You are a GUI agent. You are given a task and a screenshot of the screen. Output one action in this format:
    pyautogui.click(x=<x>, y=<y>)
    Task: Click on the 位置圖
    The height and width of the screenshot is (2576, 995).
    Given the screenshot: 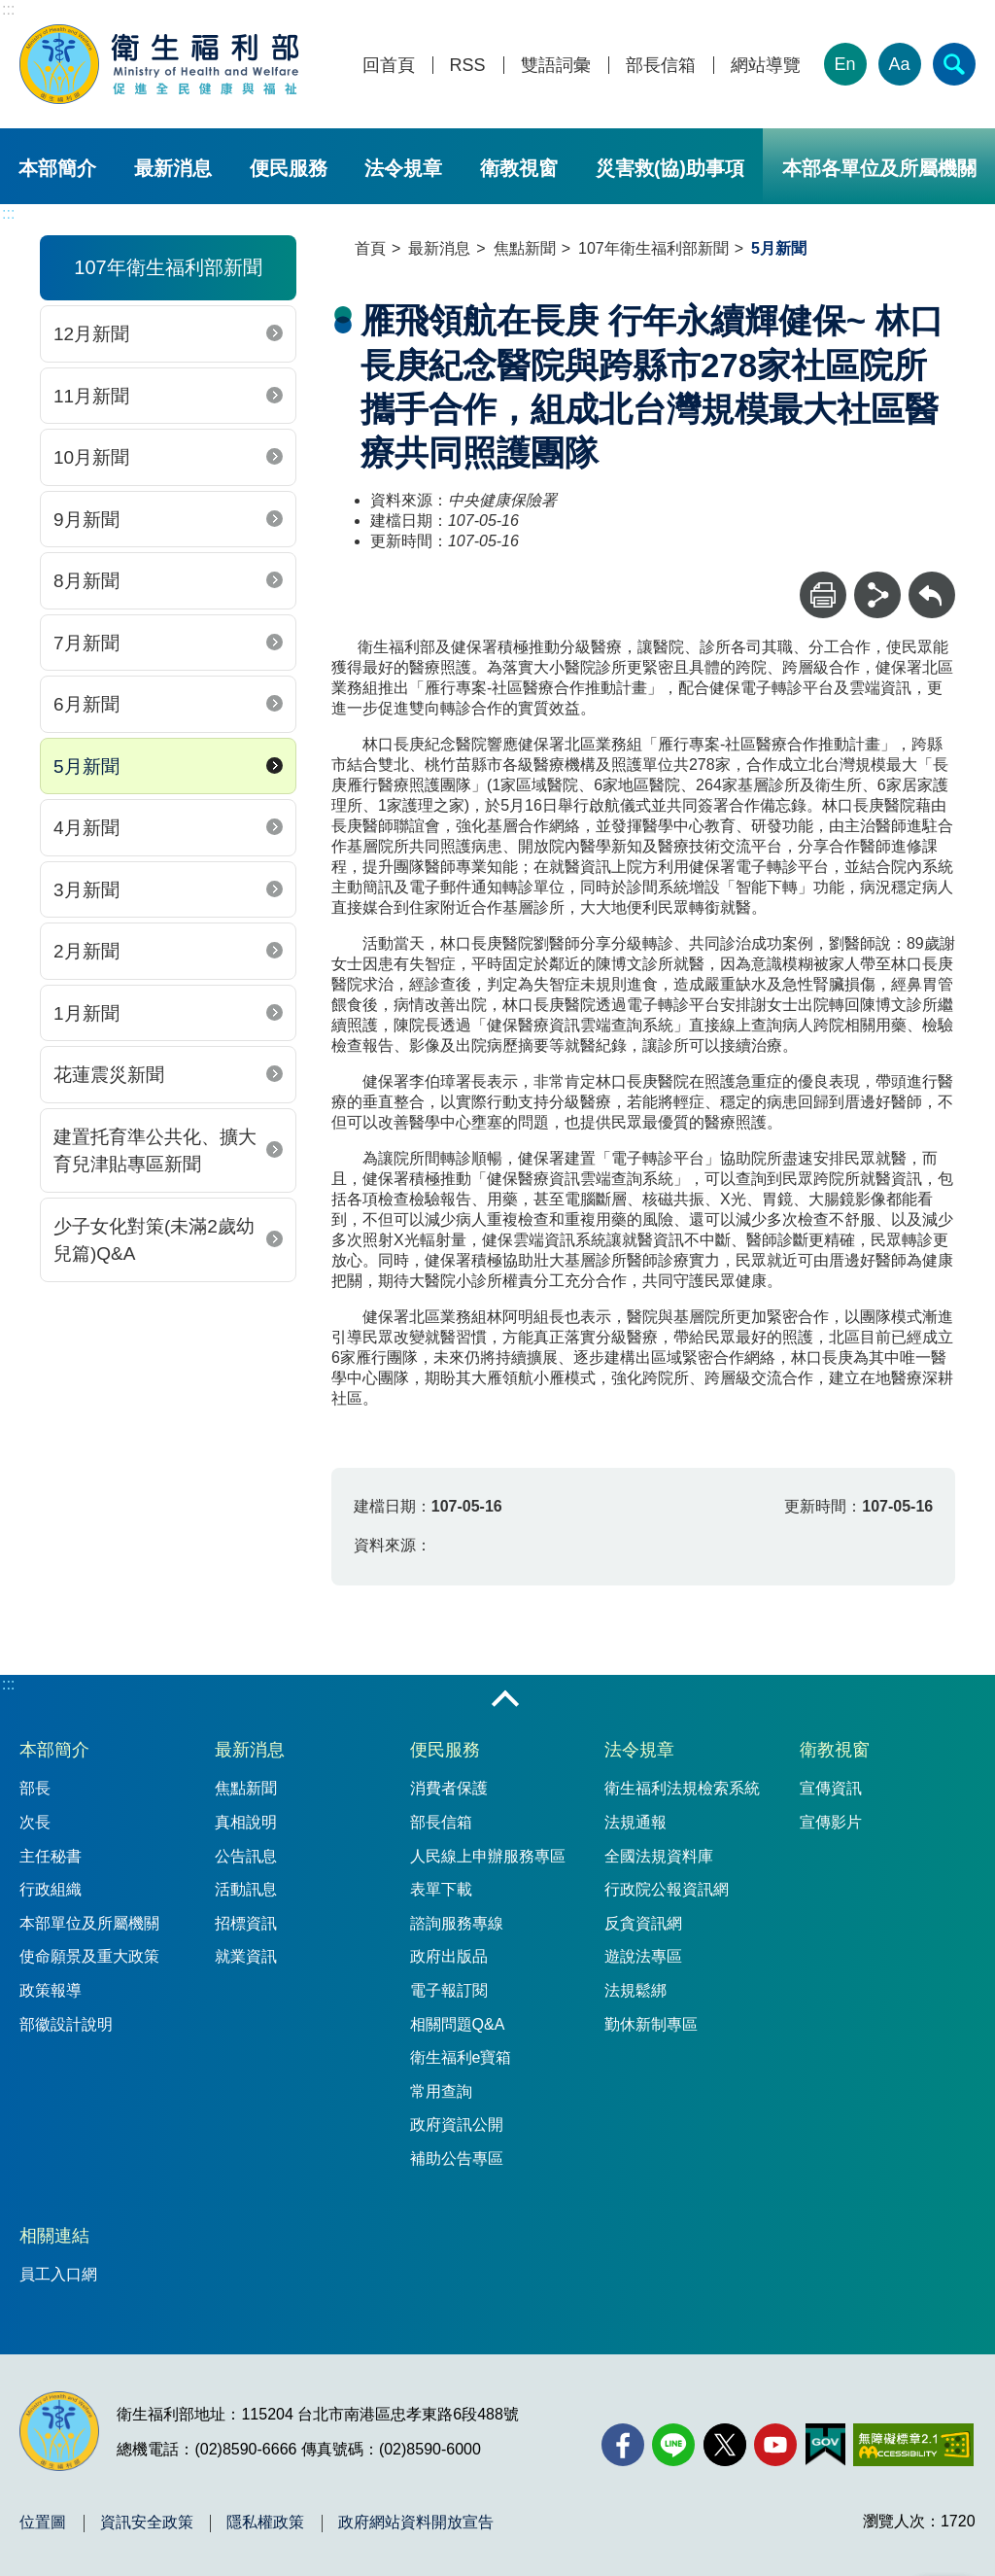 What is the action you would take?
    pyautogui.click(x=42, y=2522)
    